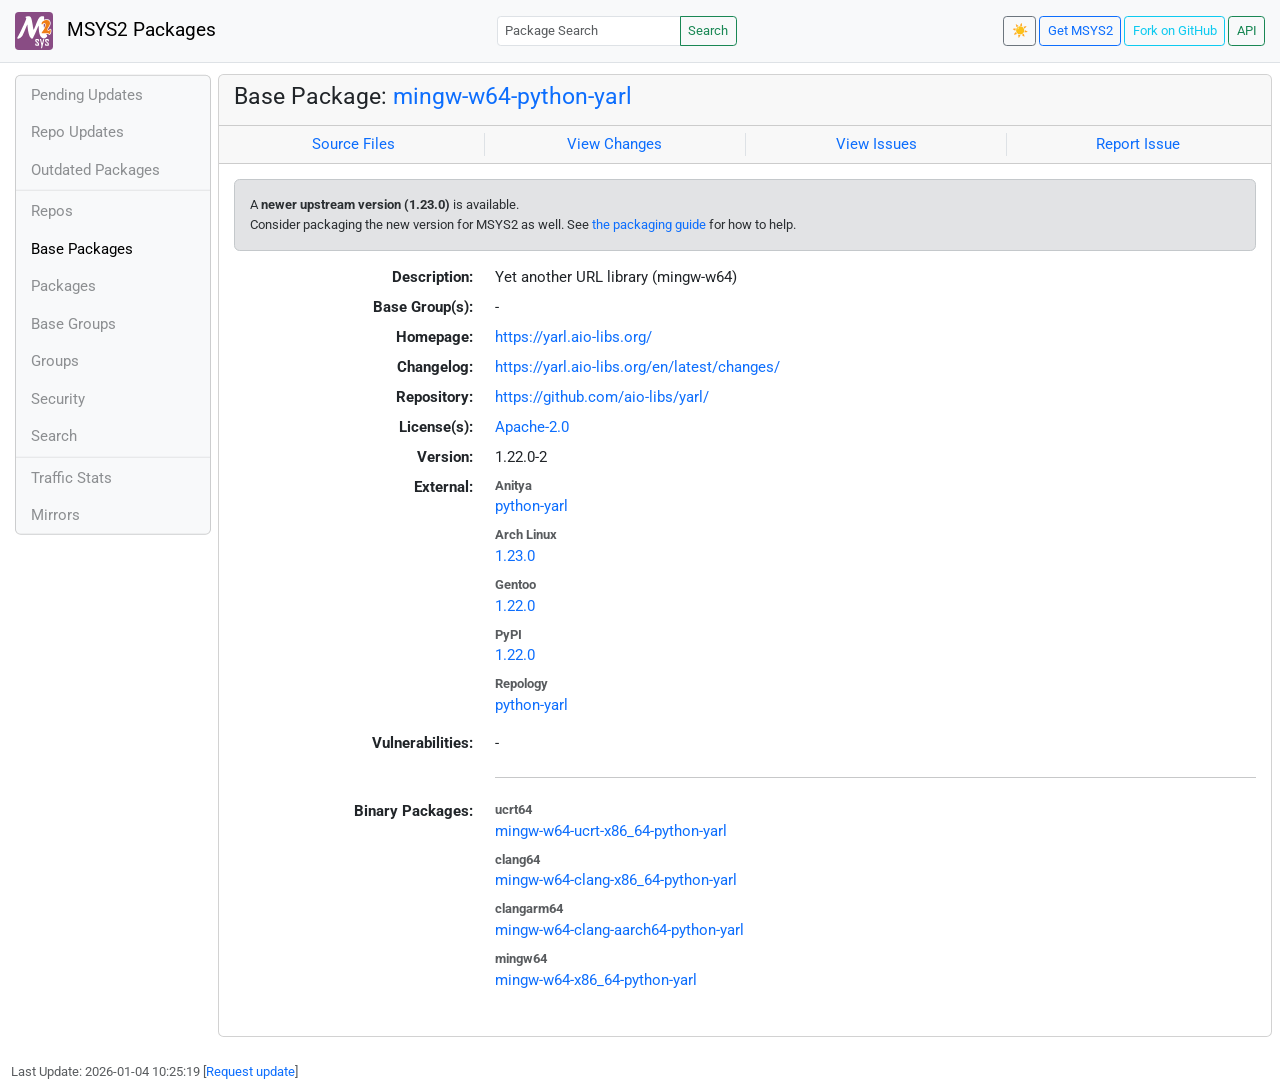 Image resolution: width=1280 pixels, height=1082 pixels. Describe the element at coordinates (532, 427) in the screenshot. I see `Apache-2.0` at that location.